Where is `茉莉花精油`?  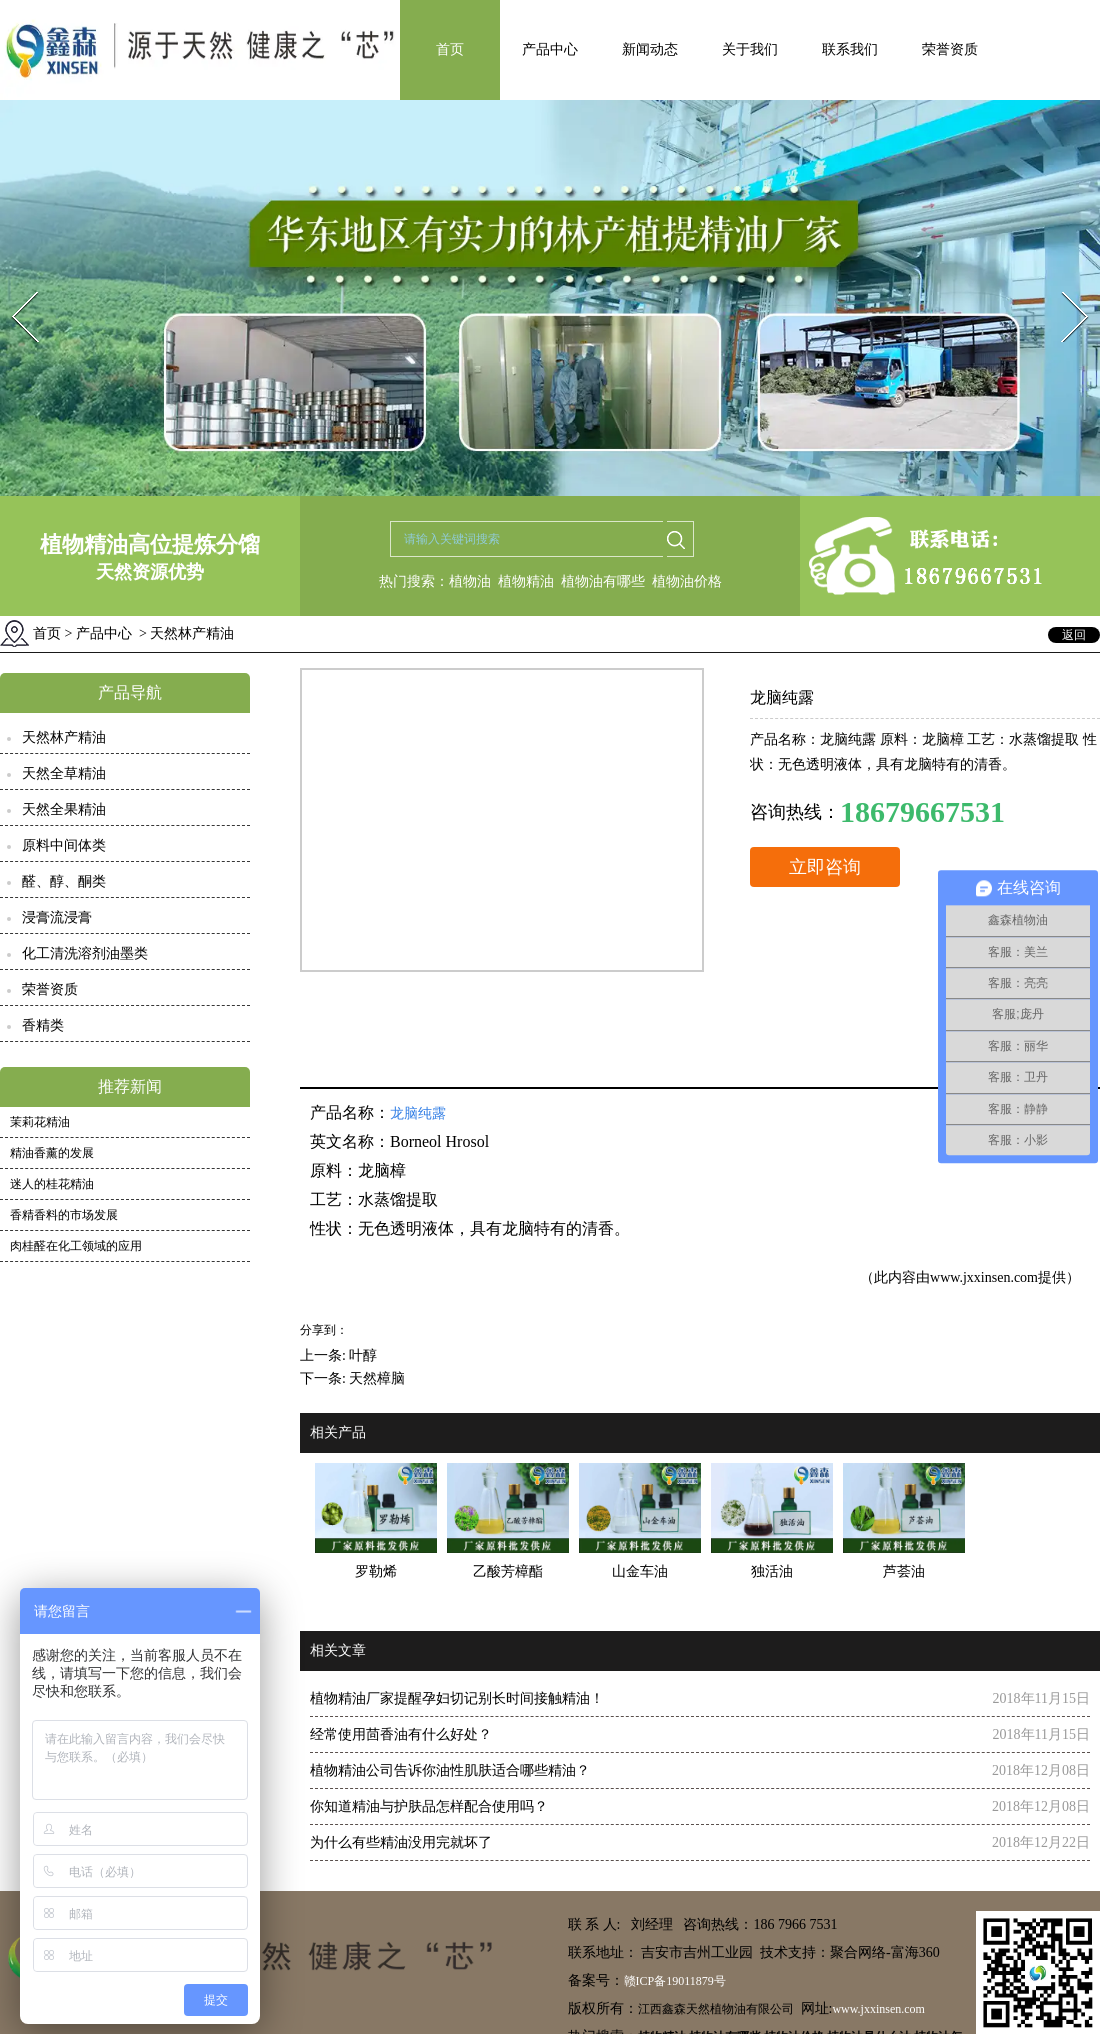
茉莉花精油 is located at coordinates (40, 1122).